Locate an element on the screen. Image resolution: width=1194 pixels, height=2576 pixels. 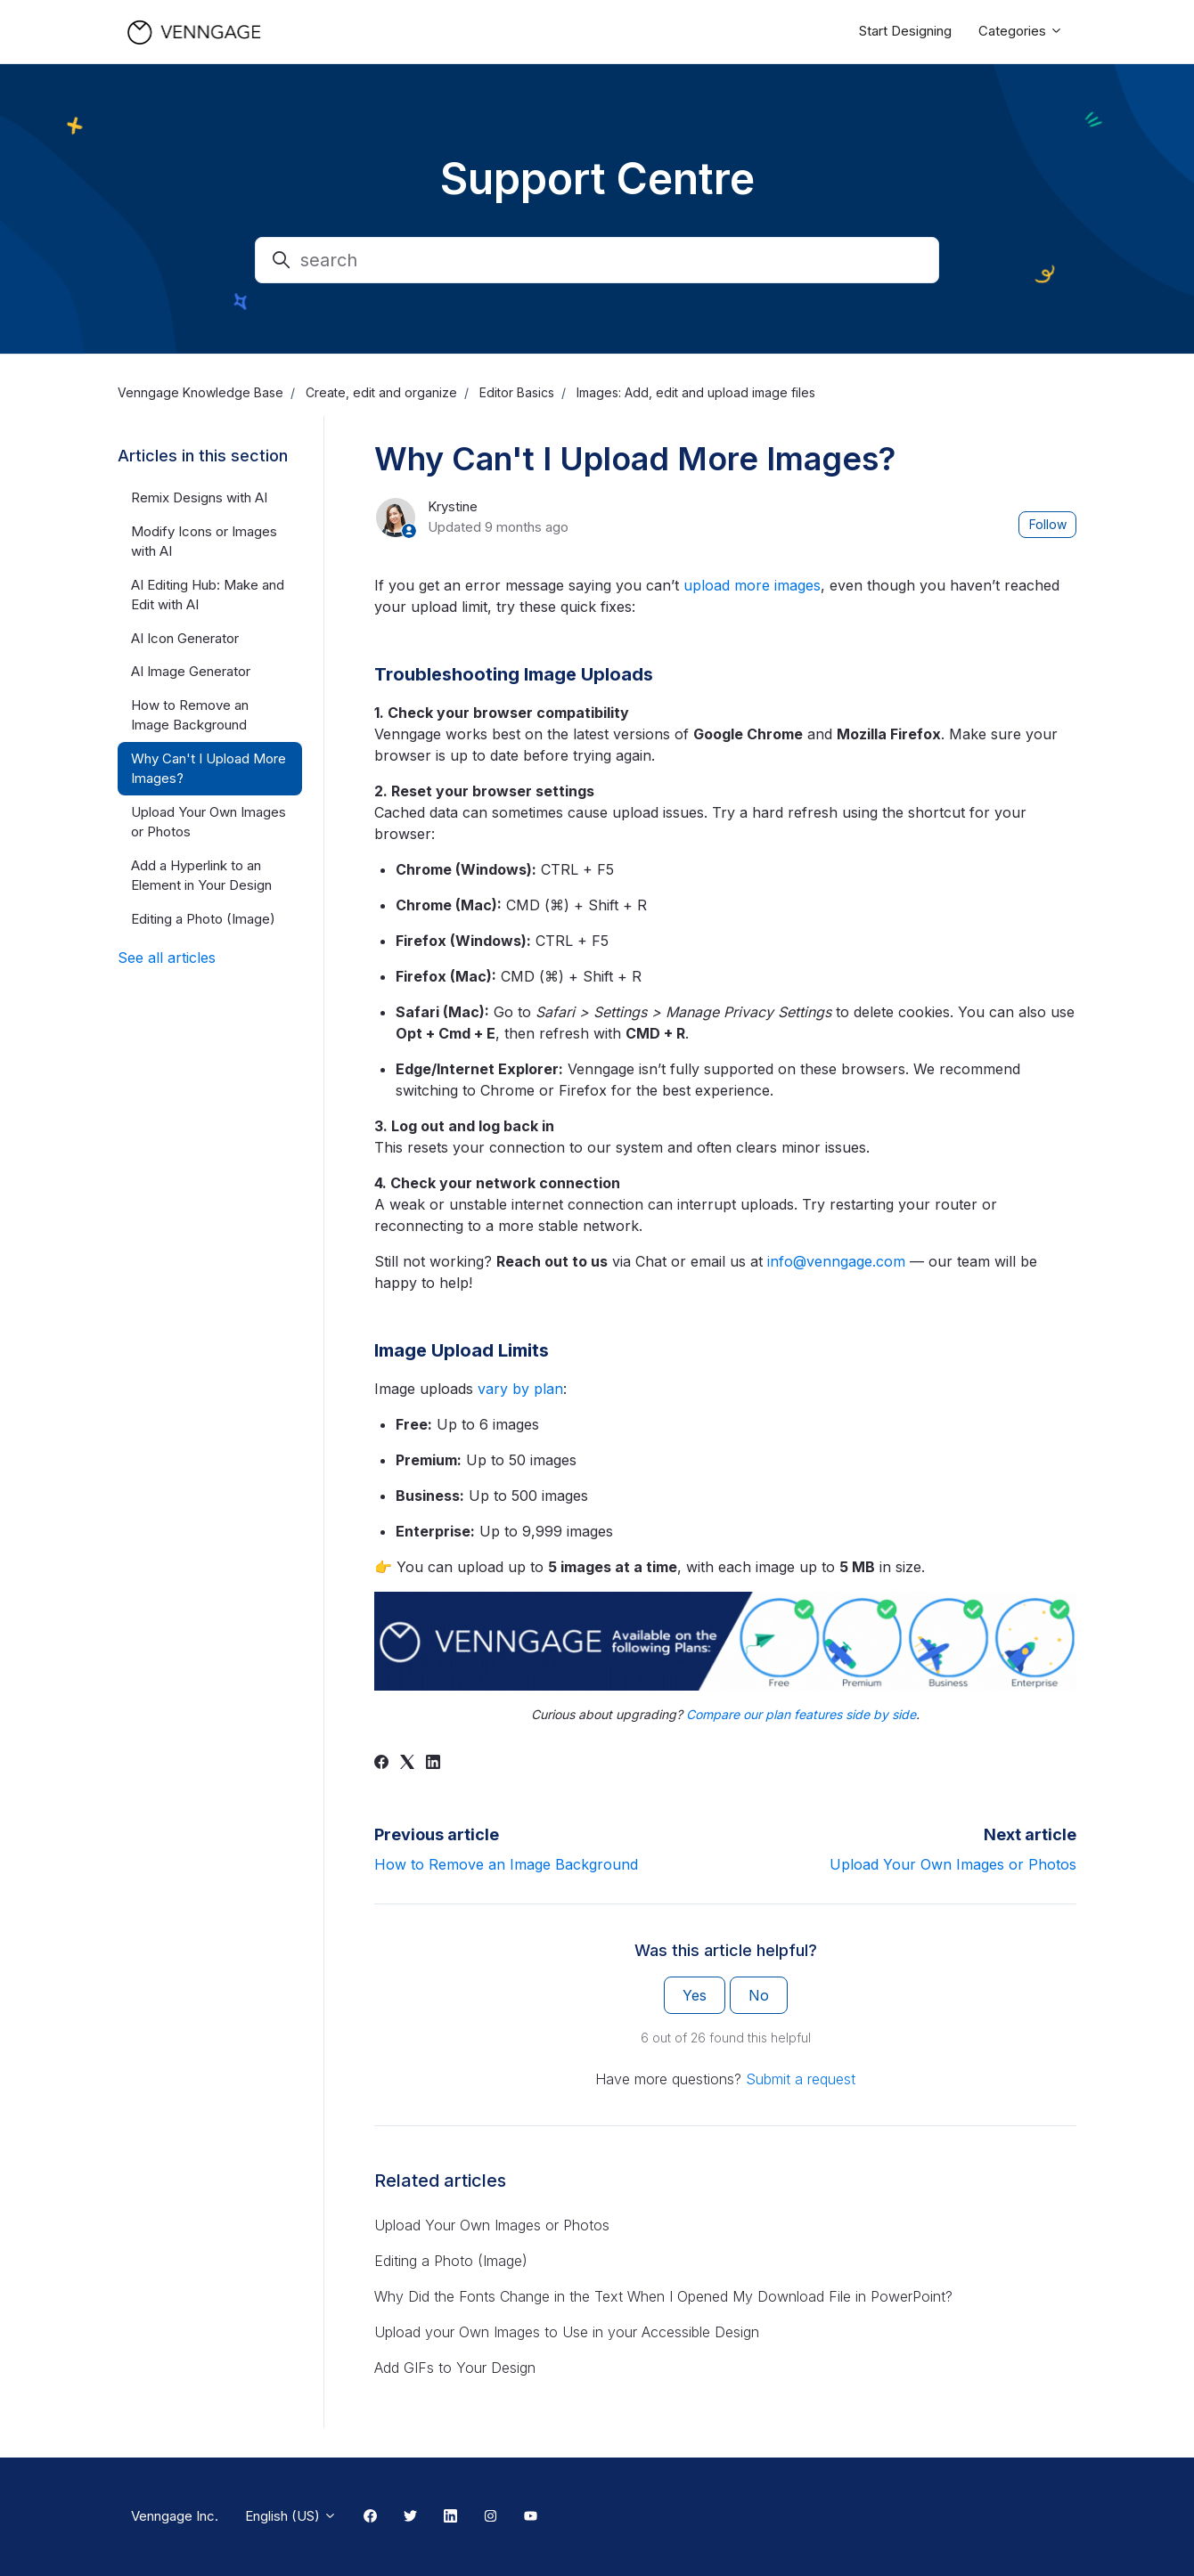
[Facebook] is located at coordinates (381, 1764).